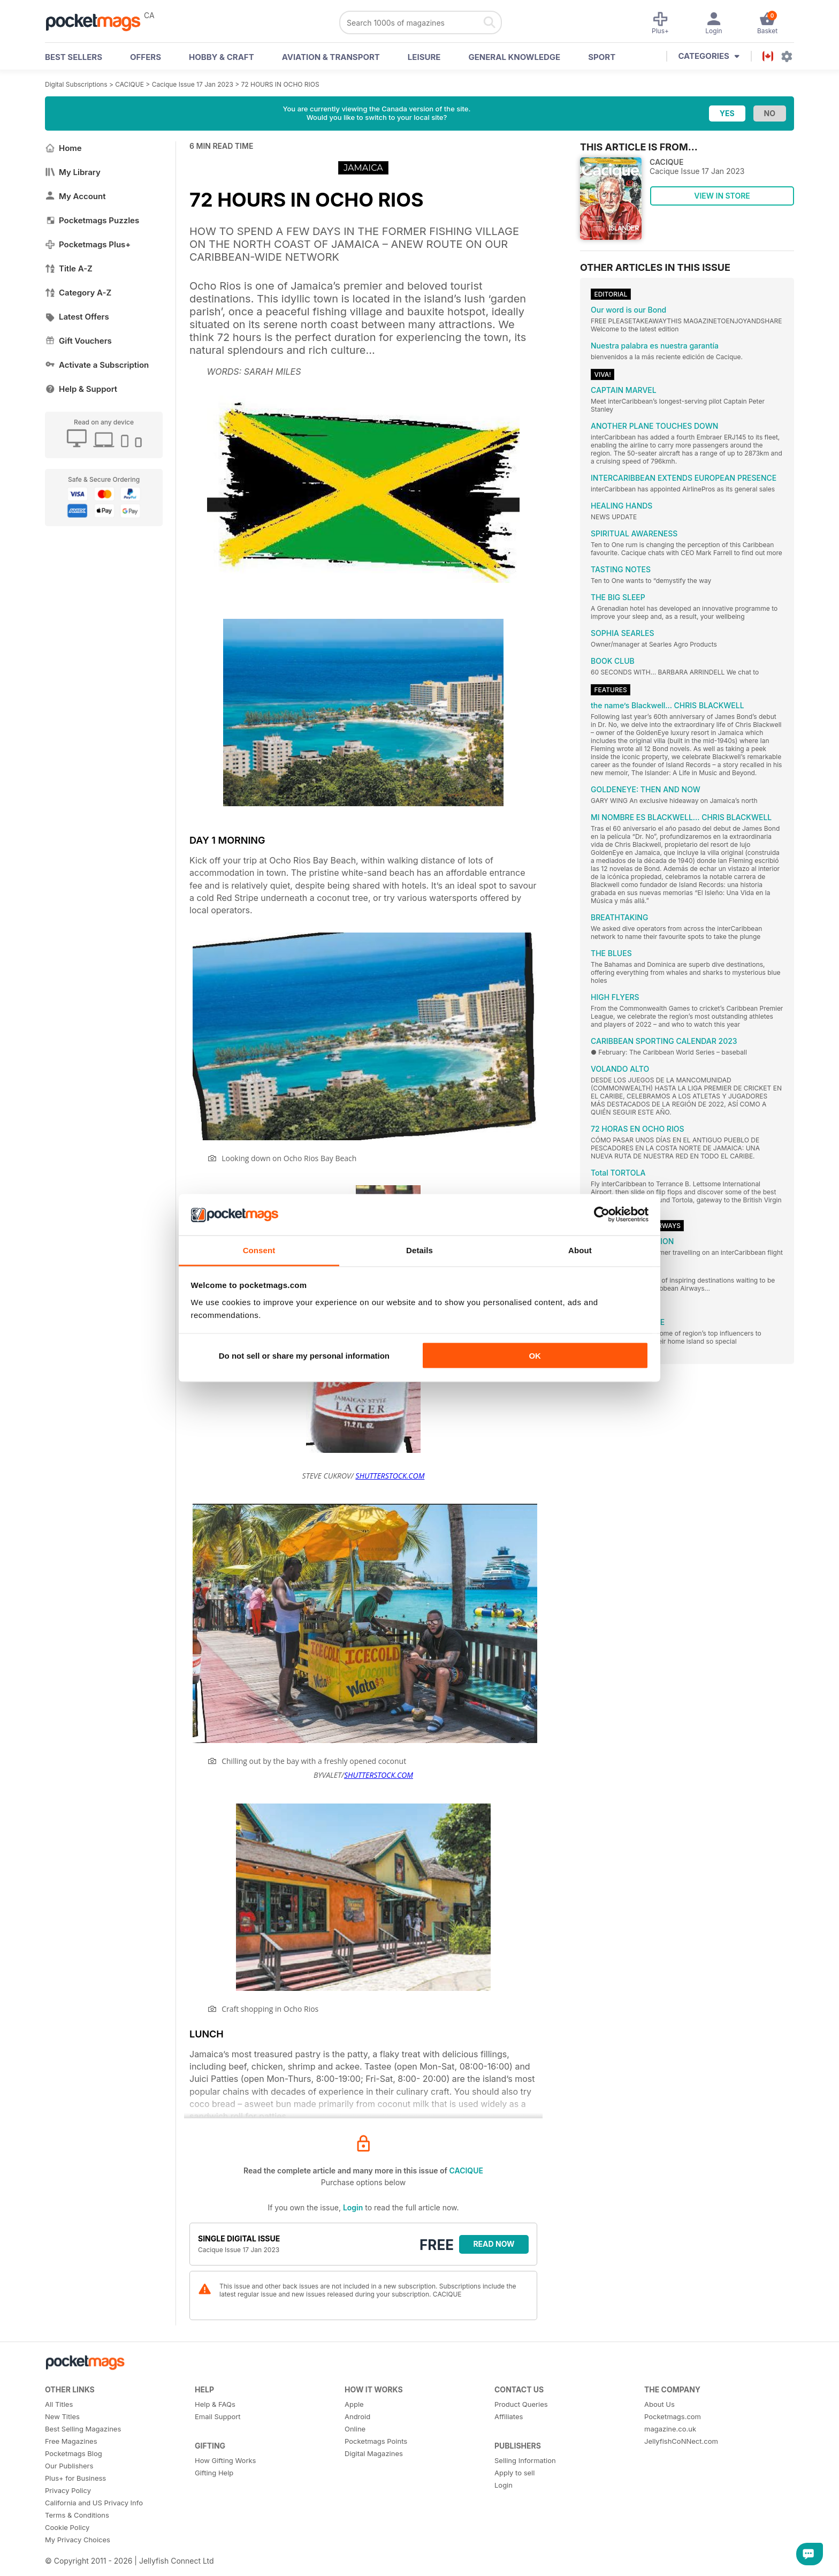  What do you see at coordinates (77, 2539) in the screenshot?
I see `My Privacy Choices` at bounding box center [77, 2539].